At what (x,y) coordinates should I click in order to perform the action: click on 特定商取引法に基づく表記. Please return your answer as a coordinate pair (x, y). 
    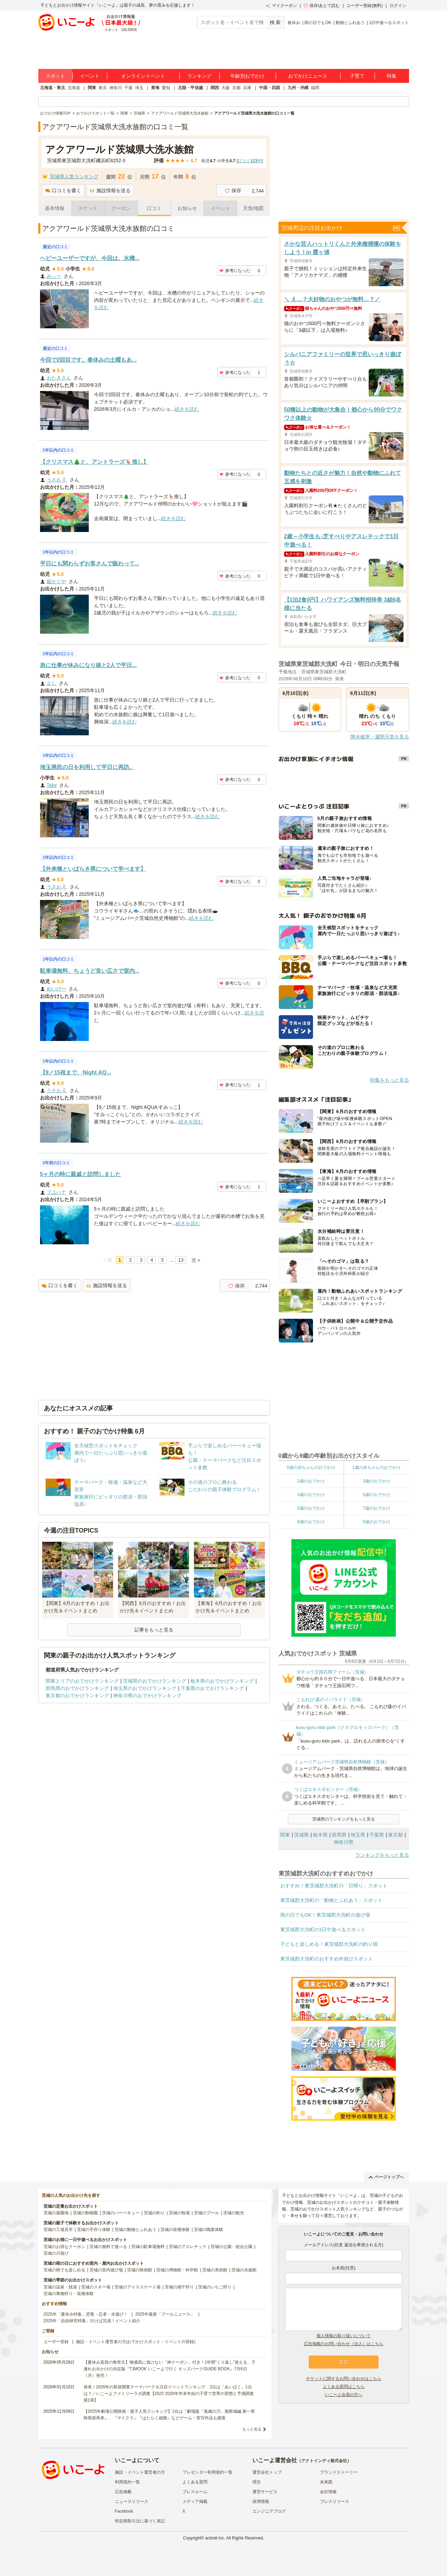
    Looking at the image, I should click on (140, 2521).